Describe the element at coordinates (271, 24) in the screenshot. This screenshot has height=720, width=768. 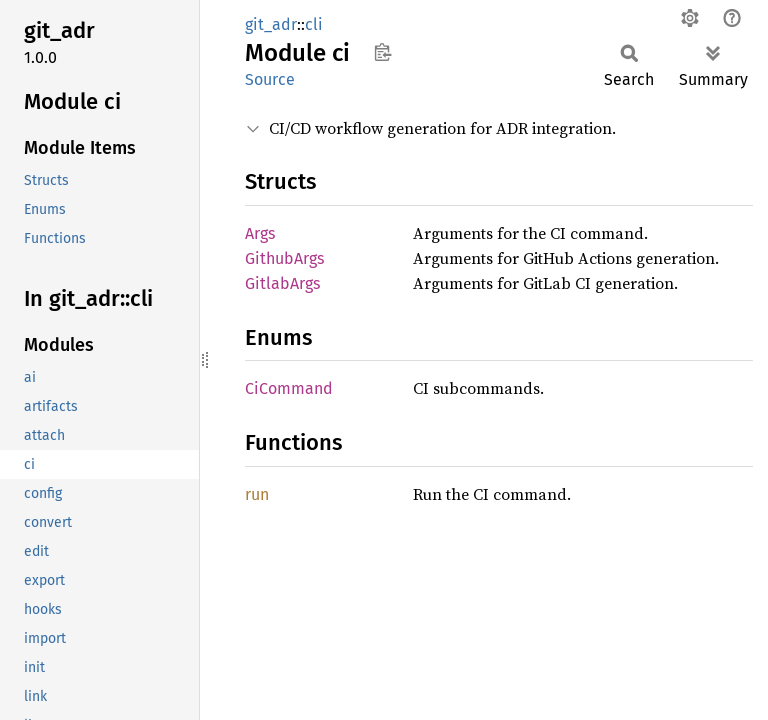
I see `git_adr` at that location.